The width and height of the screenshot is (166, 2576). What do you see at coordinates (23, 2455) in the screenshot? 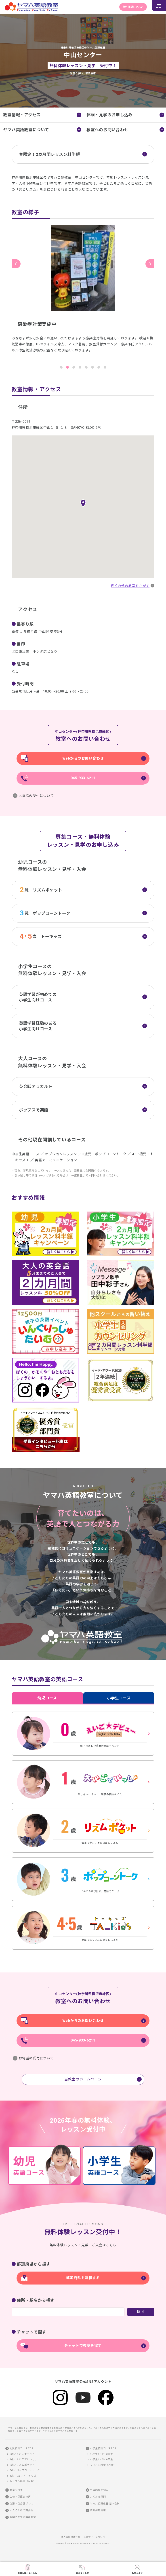
I see `0歳／えいご★デビュー` at bounding box center [23, 2455].